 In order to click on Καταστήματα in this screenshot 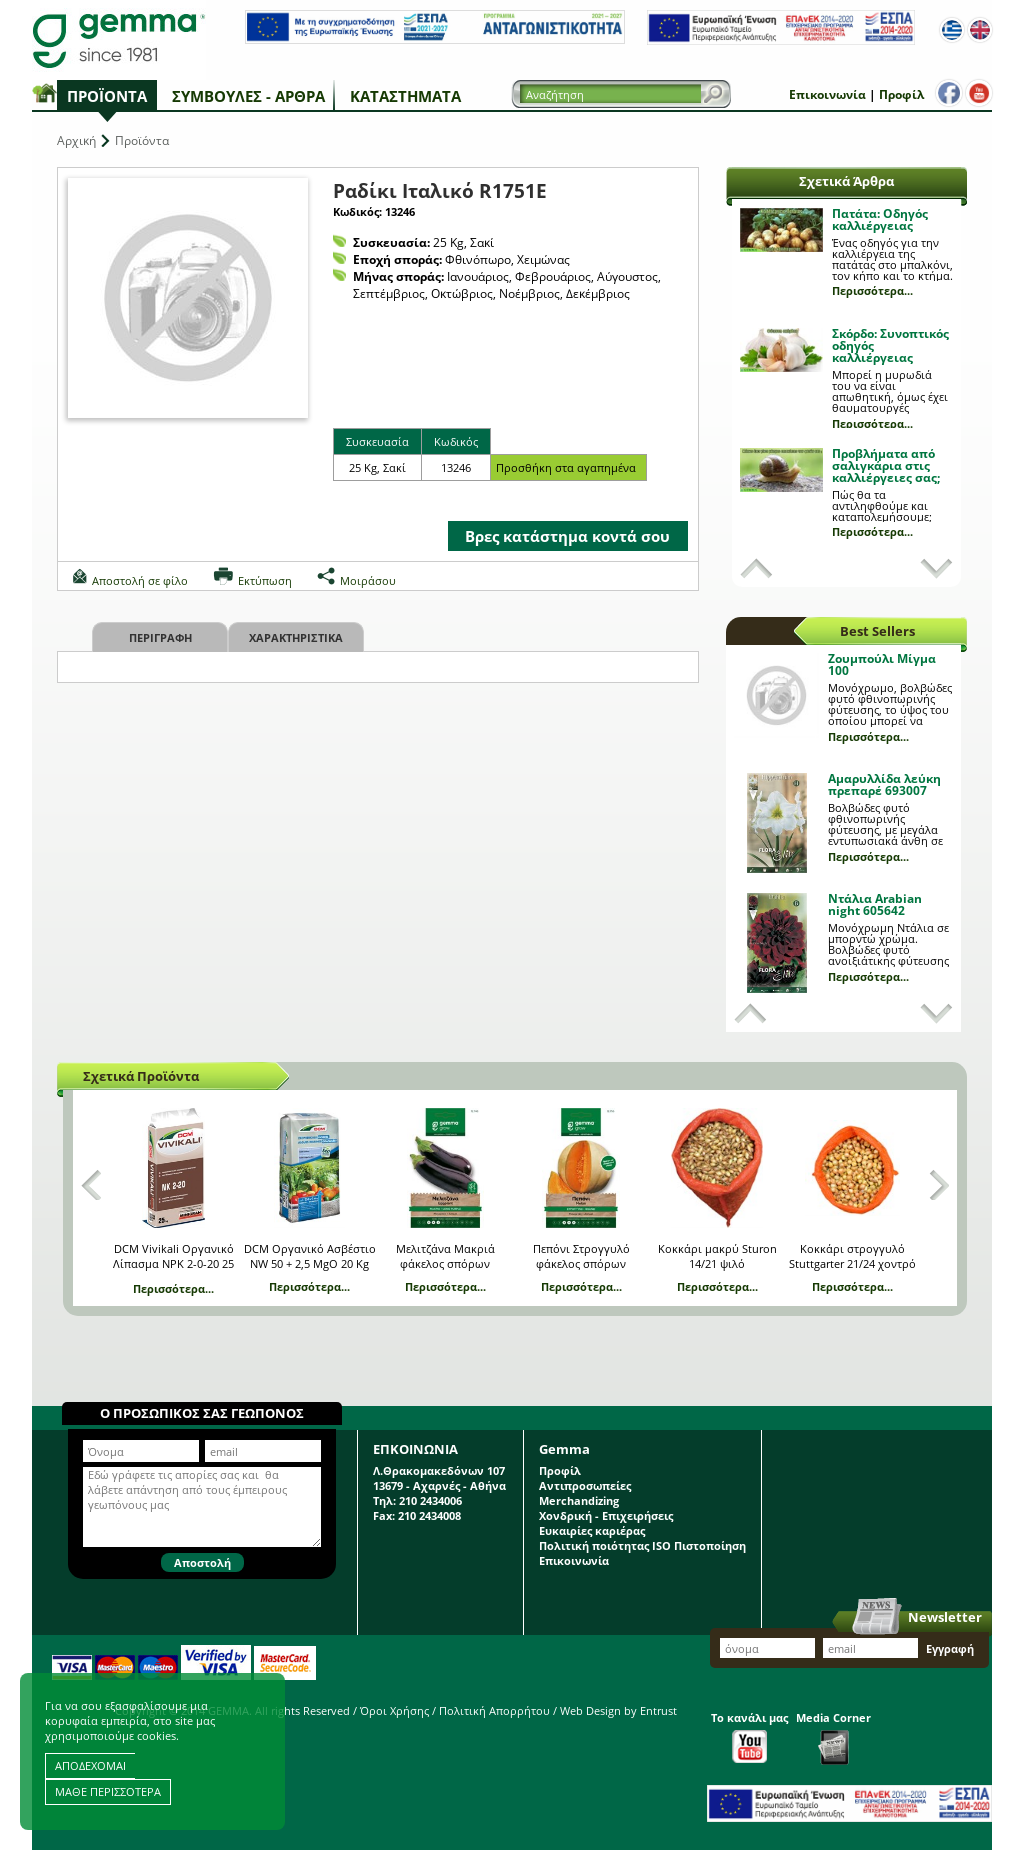, I will do `click(405, 96)`.